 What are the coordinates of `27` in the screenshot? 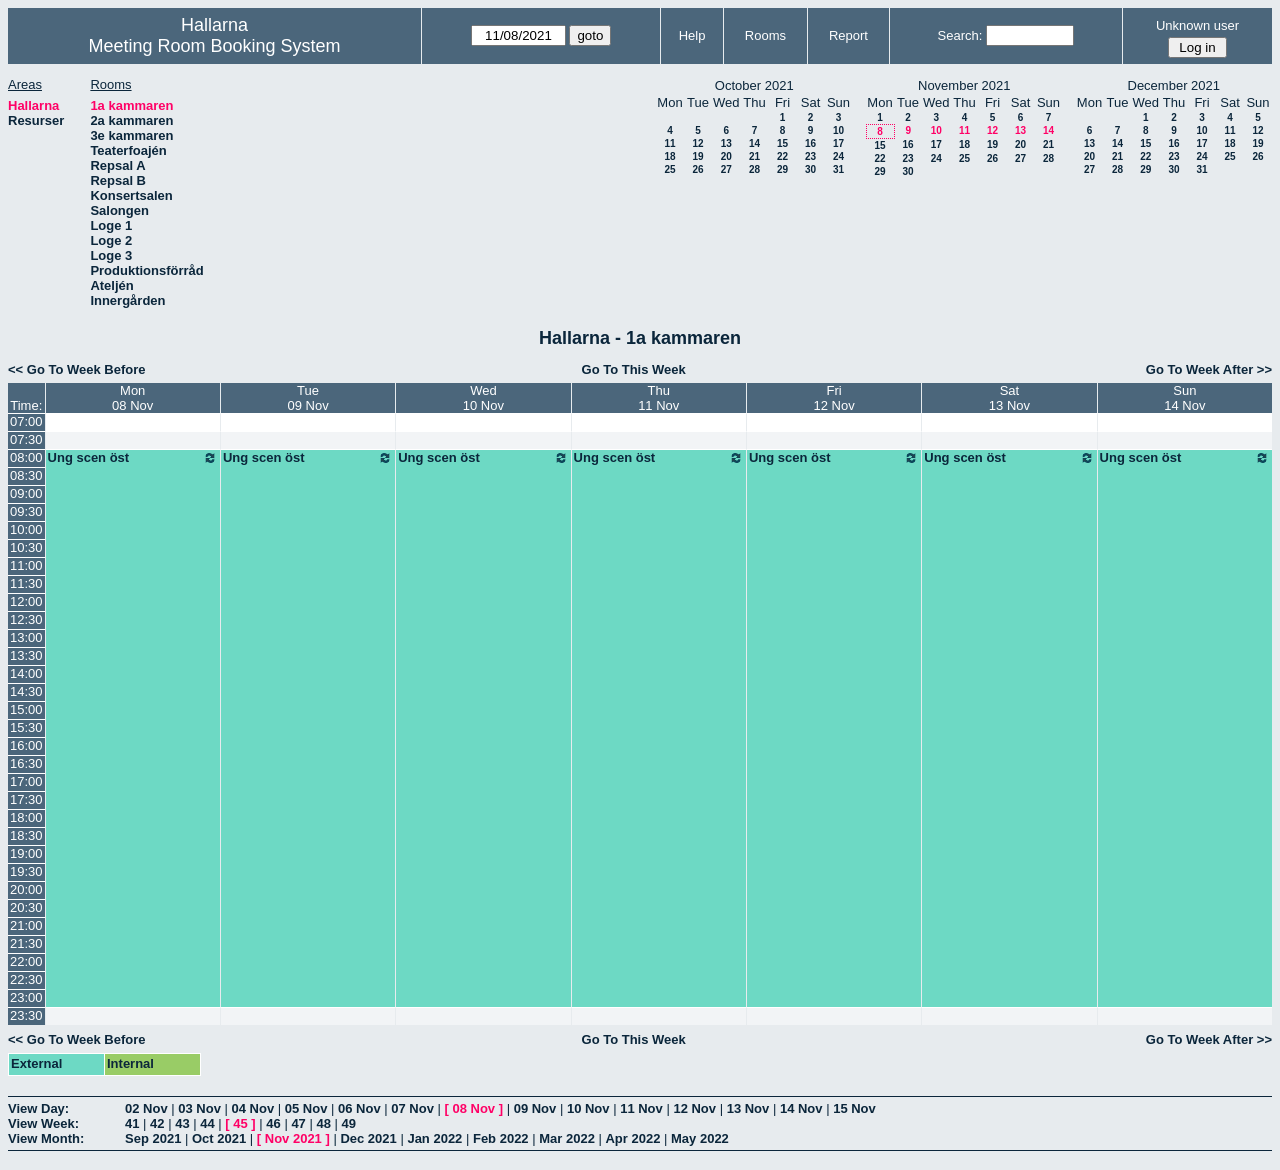 It's located at (726, 169).